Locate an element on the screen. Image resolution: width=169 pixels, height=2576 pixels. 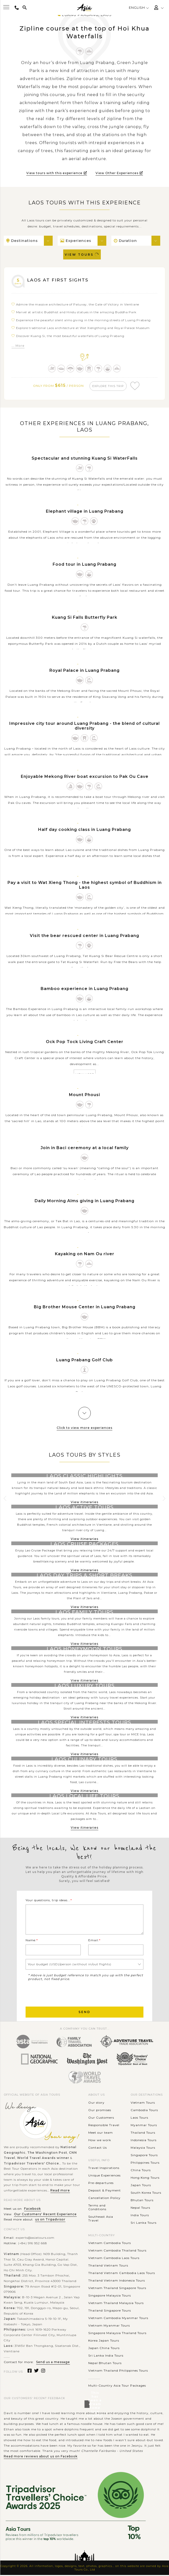
Kuang Si Falls Butterfly Park is located at coordinates (84, 618).